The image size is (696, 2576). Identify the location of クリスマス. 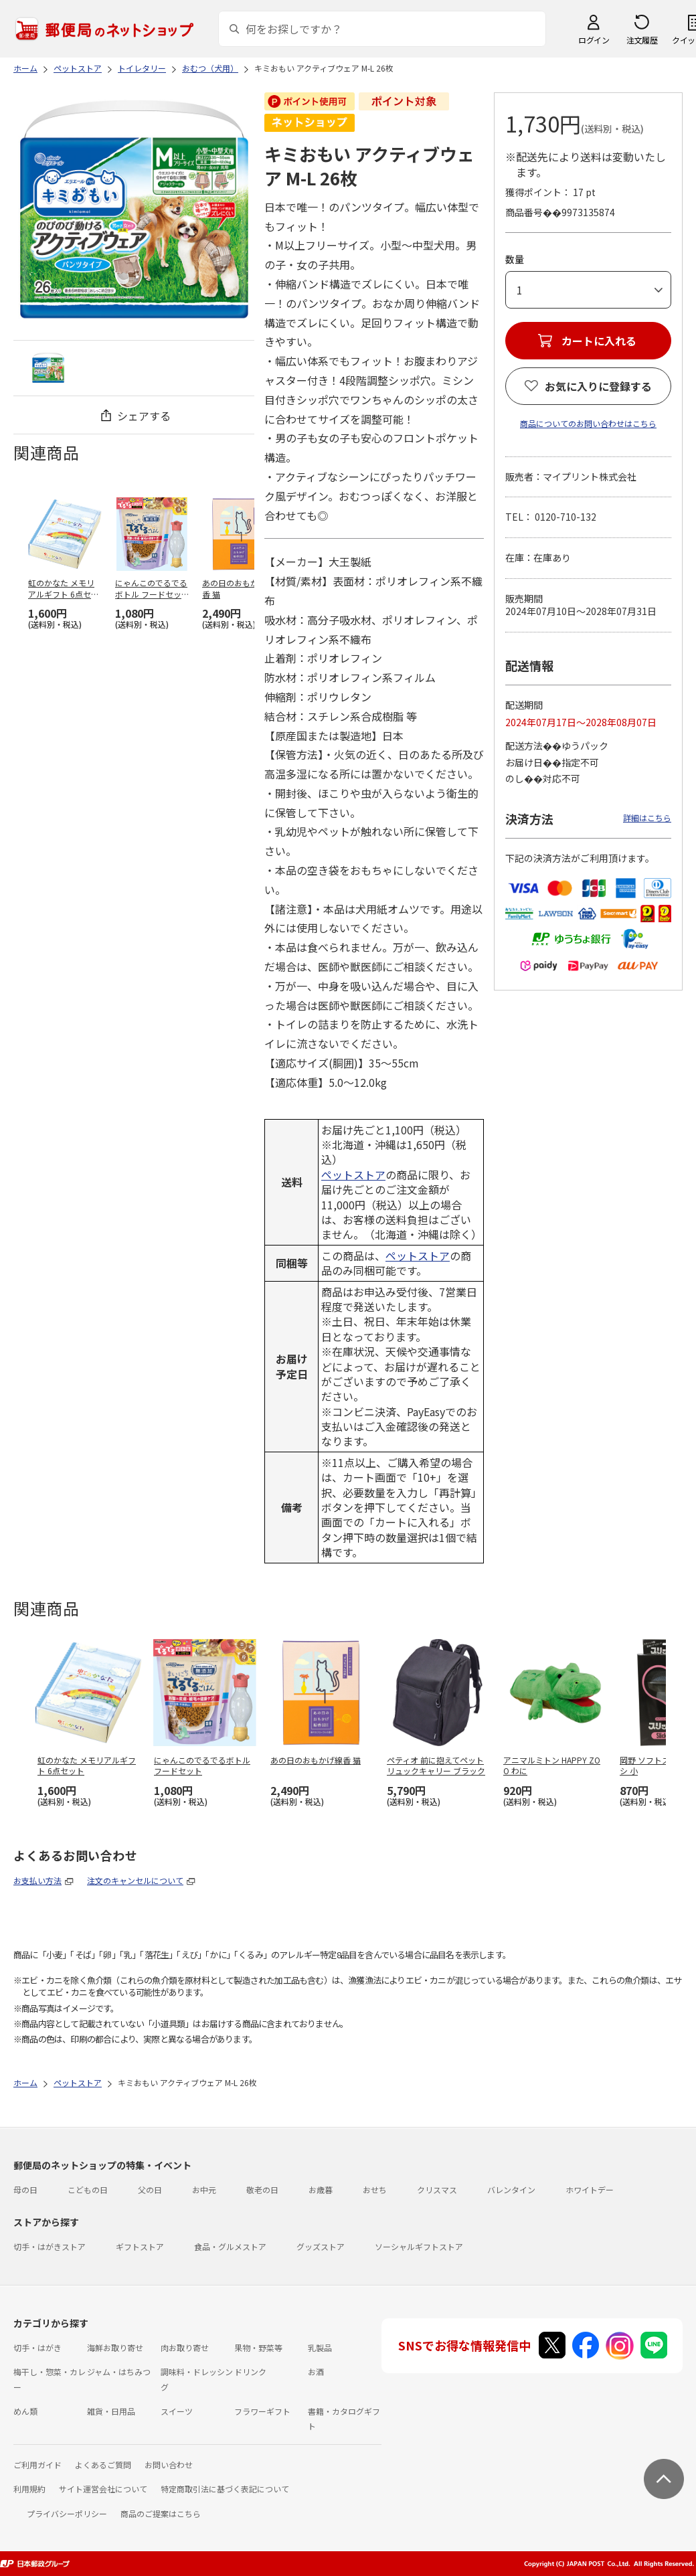
(437, 2189).